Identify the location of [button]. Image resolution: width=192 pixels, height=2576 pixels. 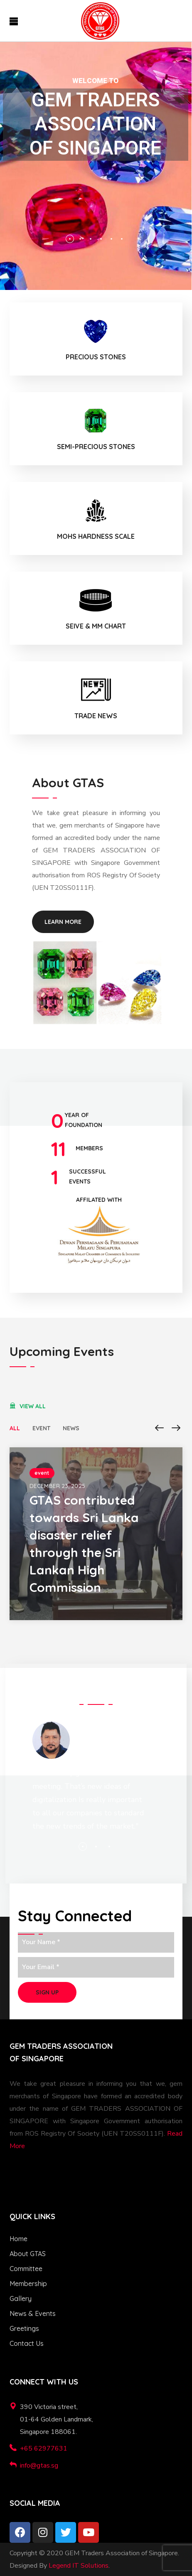
(63, 922).